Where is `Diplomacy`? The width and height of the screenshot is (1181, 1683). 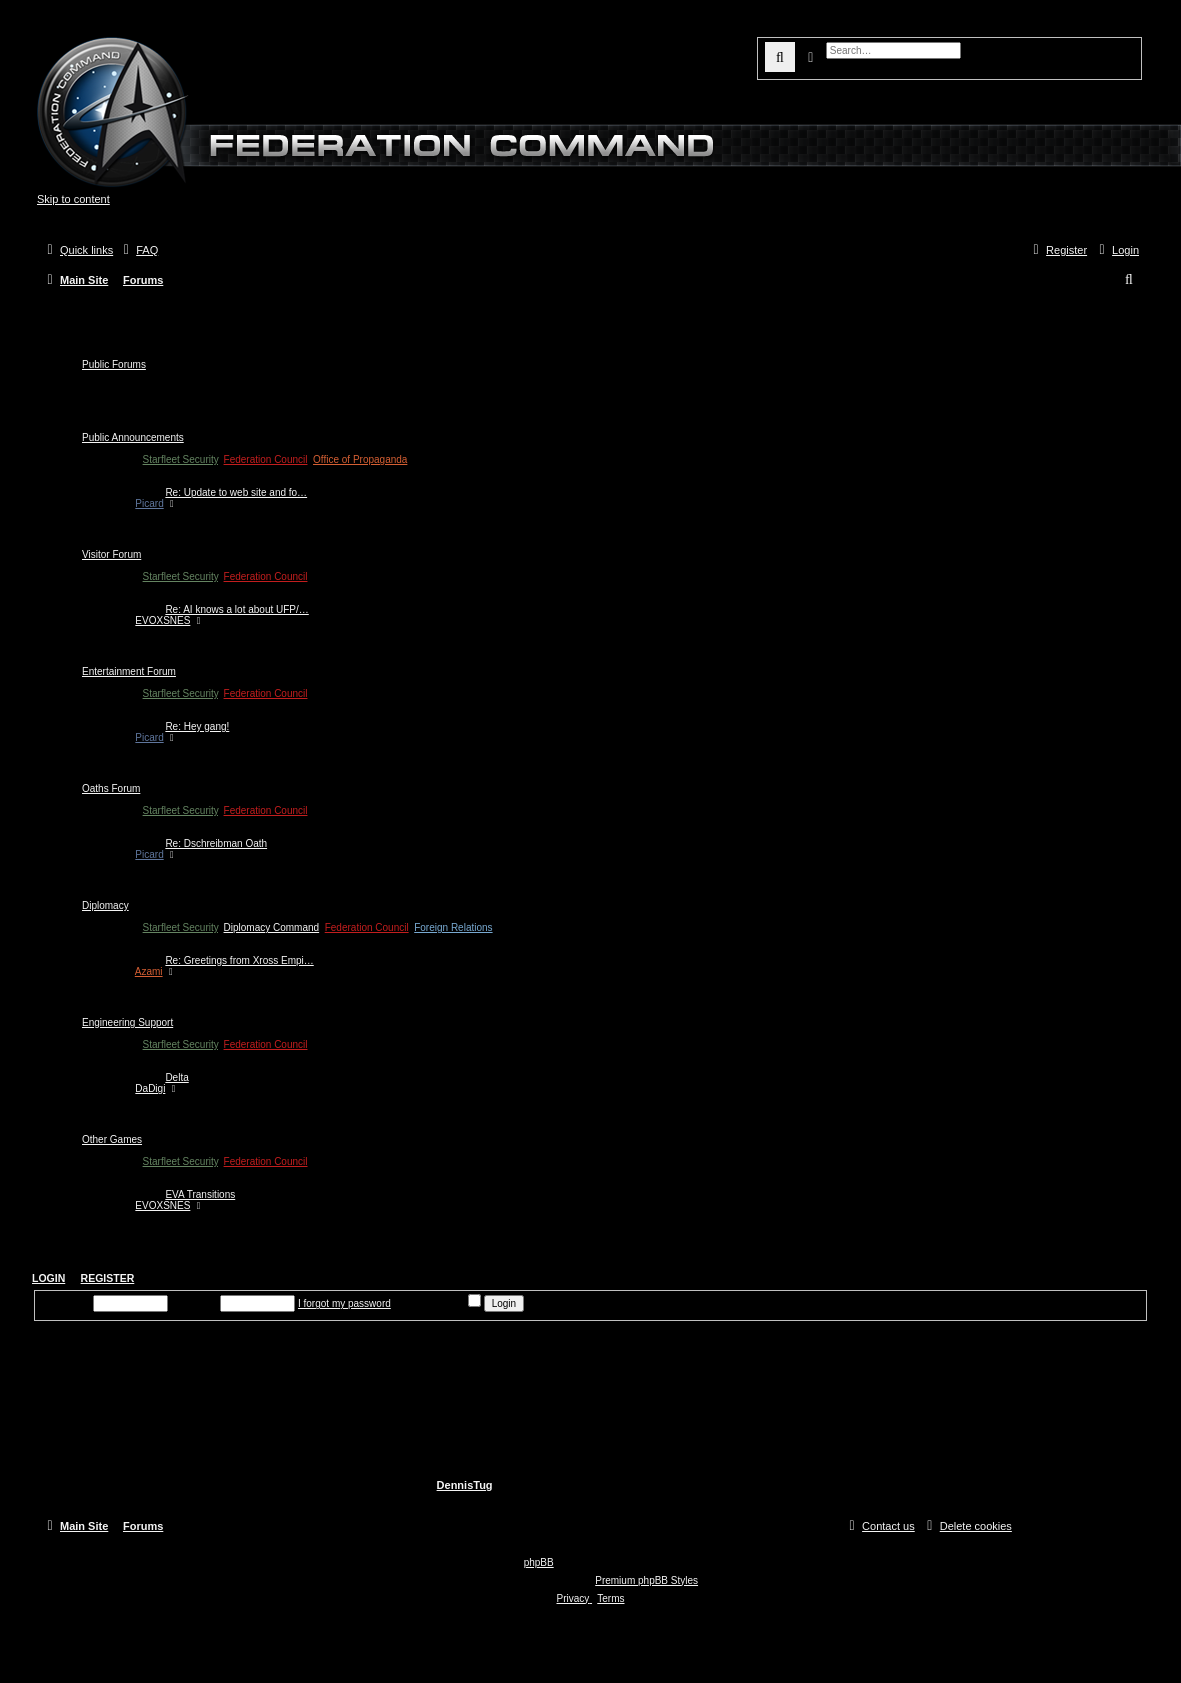 Diplomacy is located at coordinates (105, 905).